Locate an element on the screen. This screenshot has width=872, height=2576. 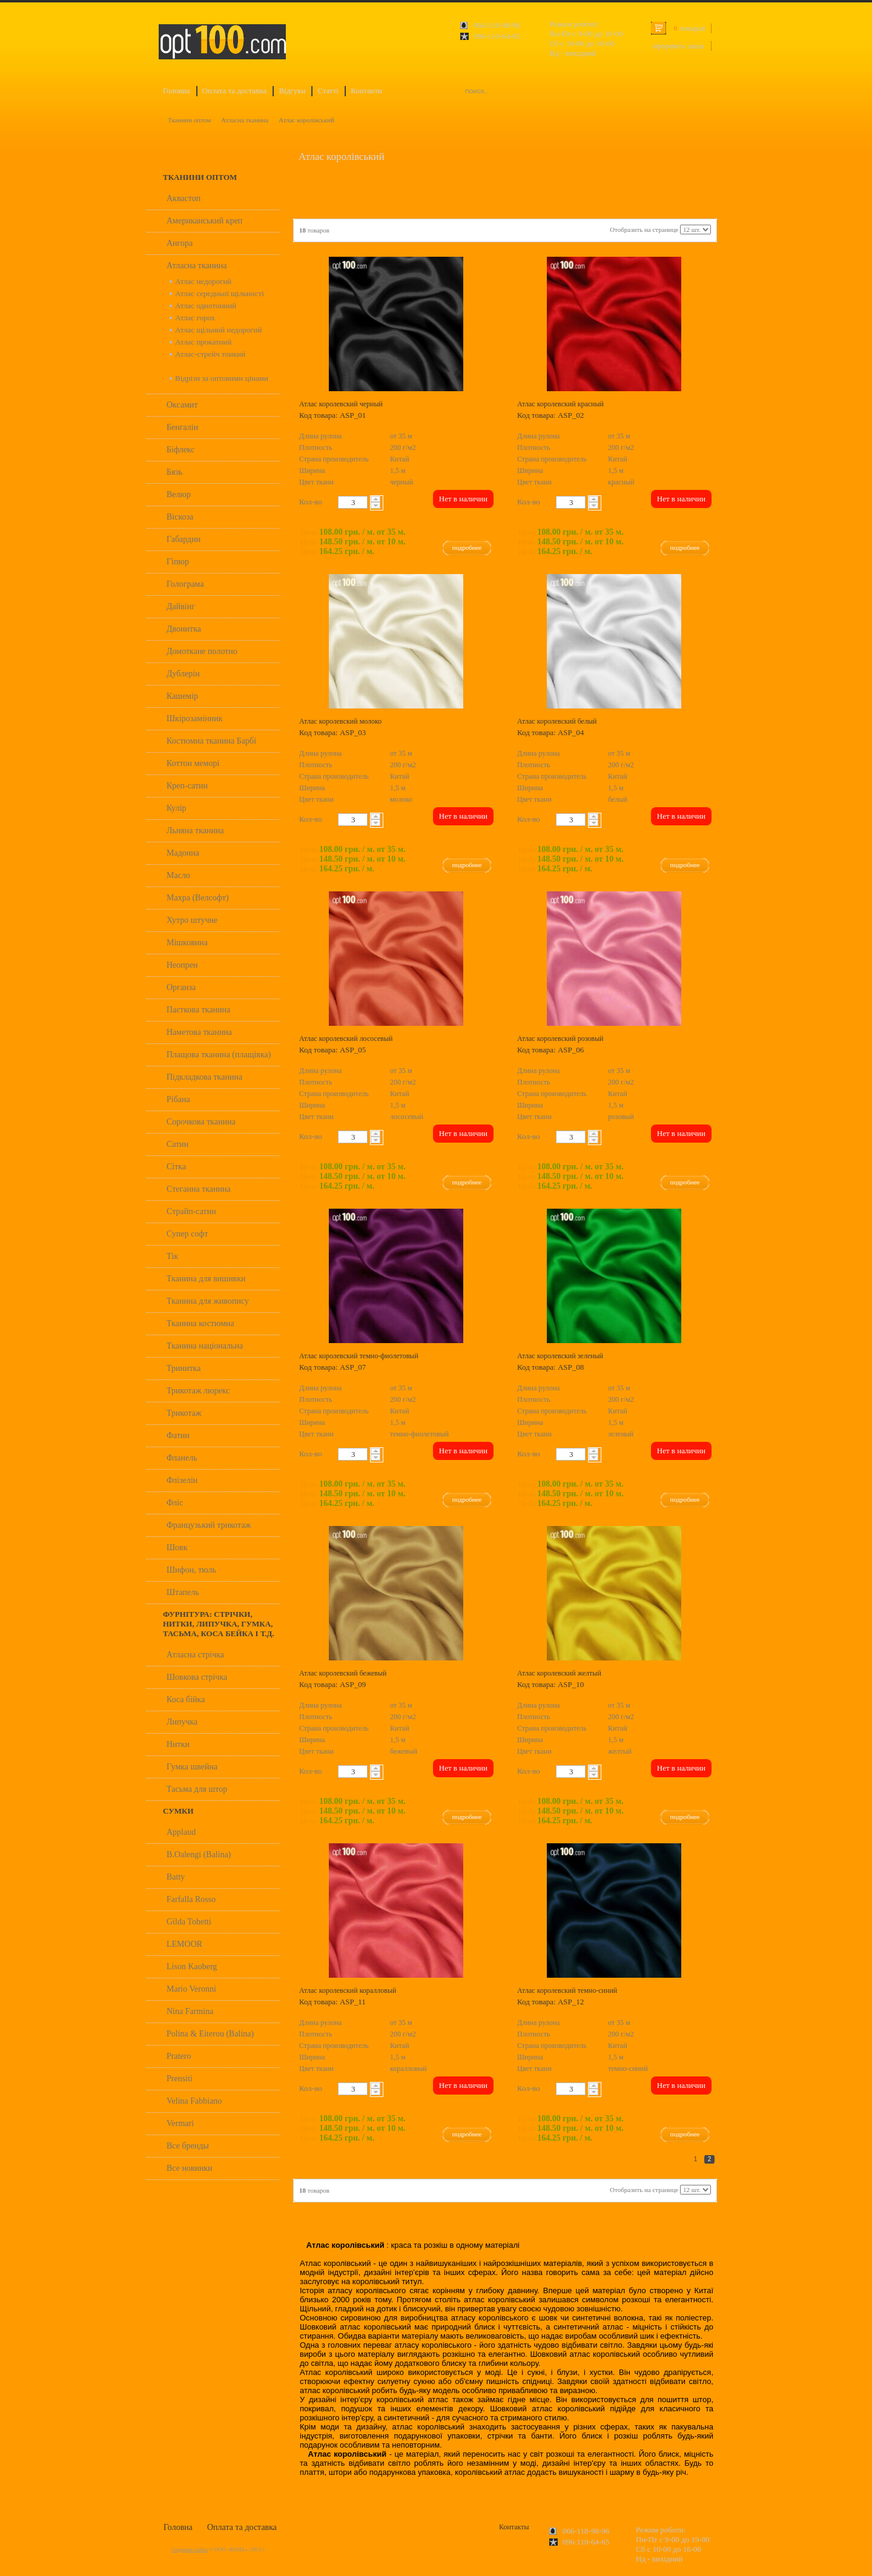
Плащова тканина (плащівка) is located at coordinates (219, 1054).